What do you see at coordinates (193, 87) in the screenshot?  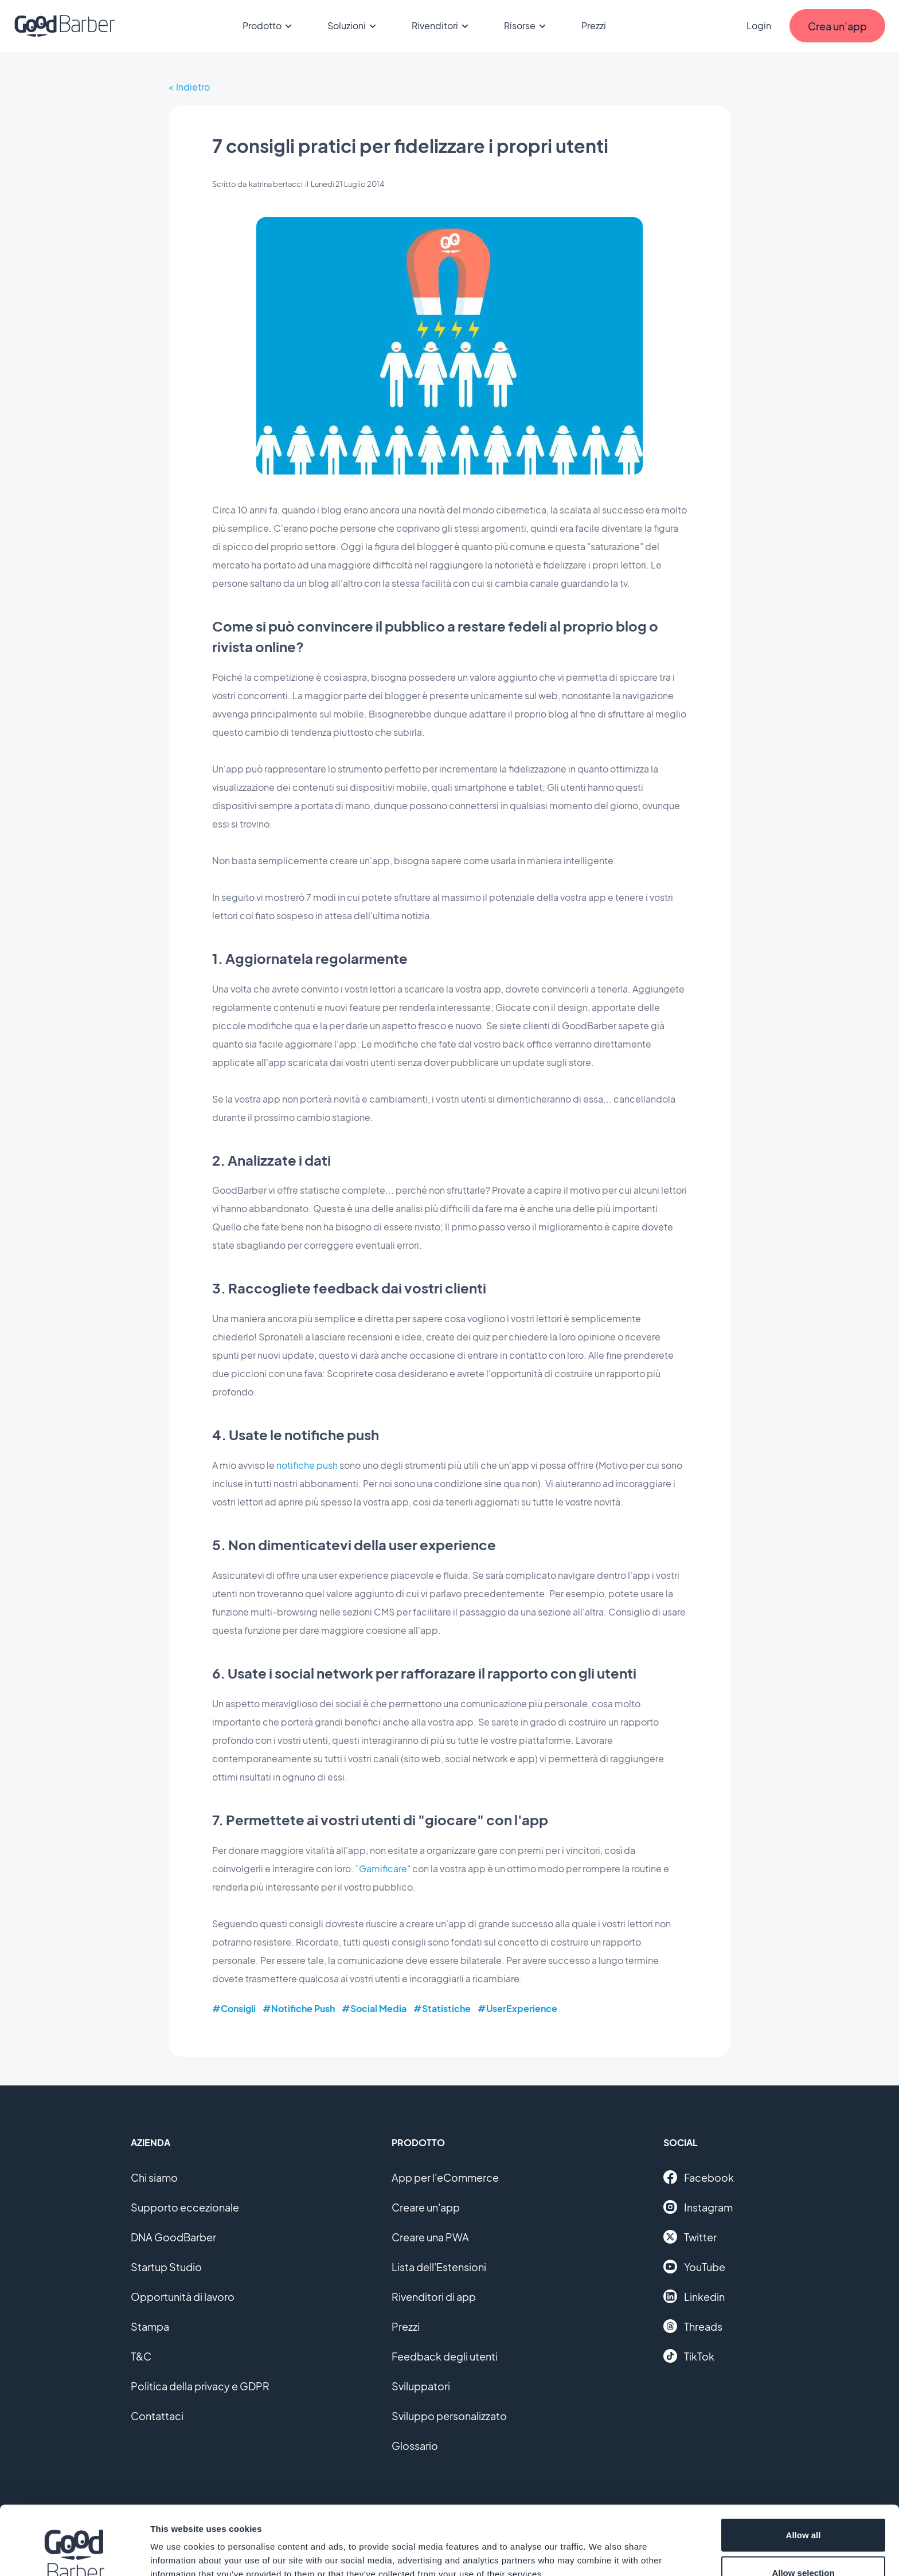 I see `Indietro` at bounding box center [193, 87].